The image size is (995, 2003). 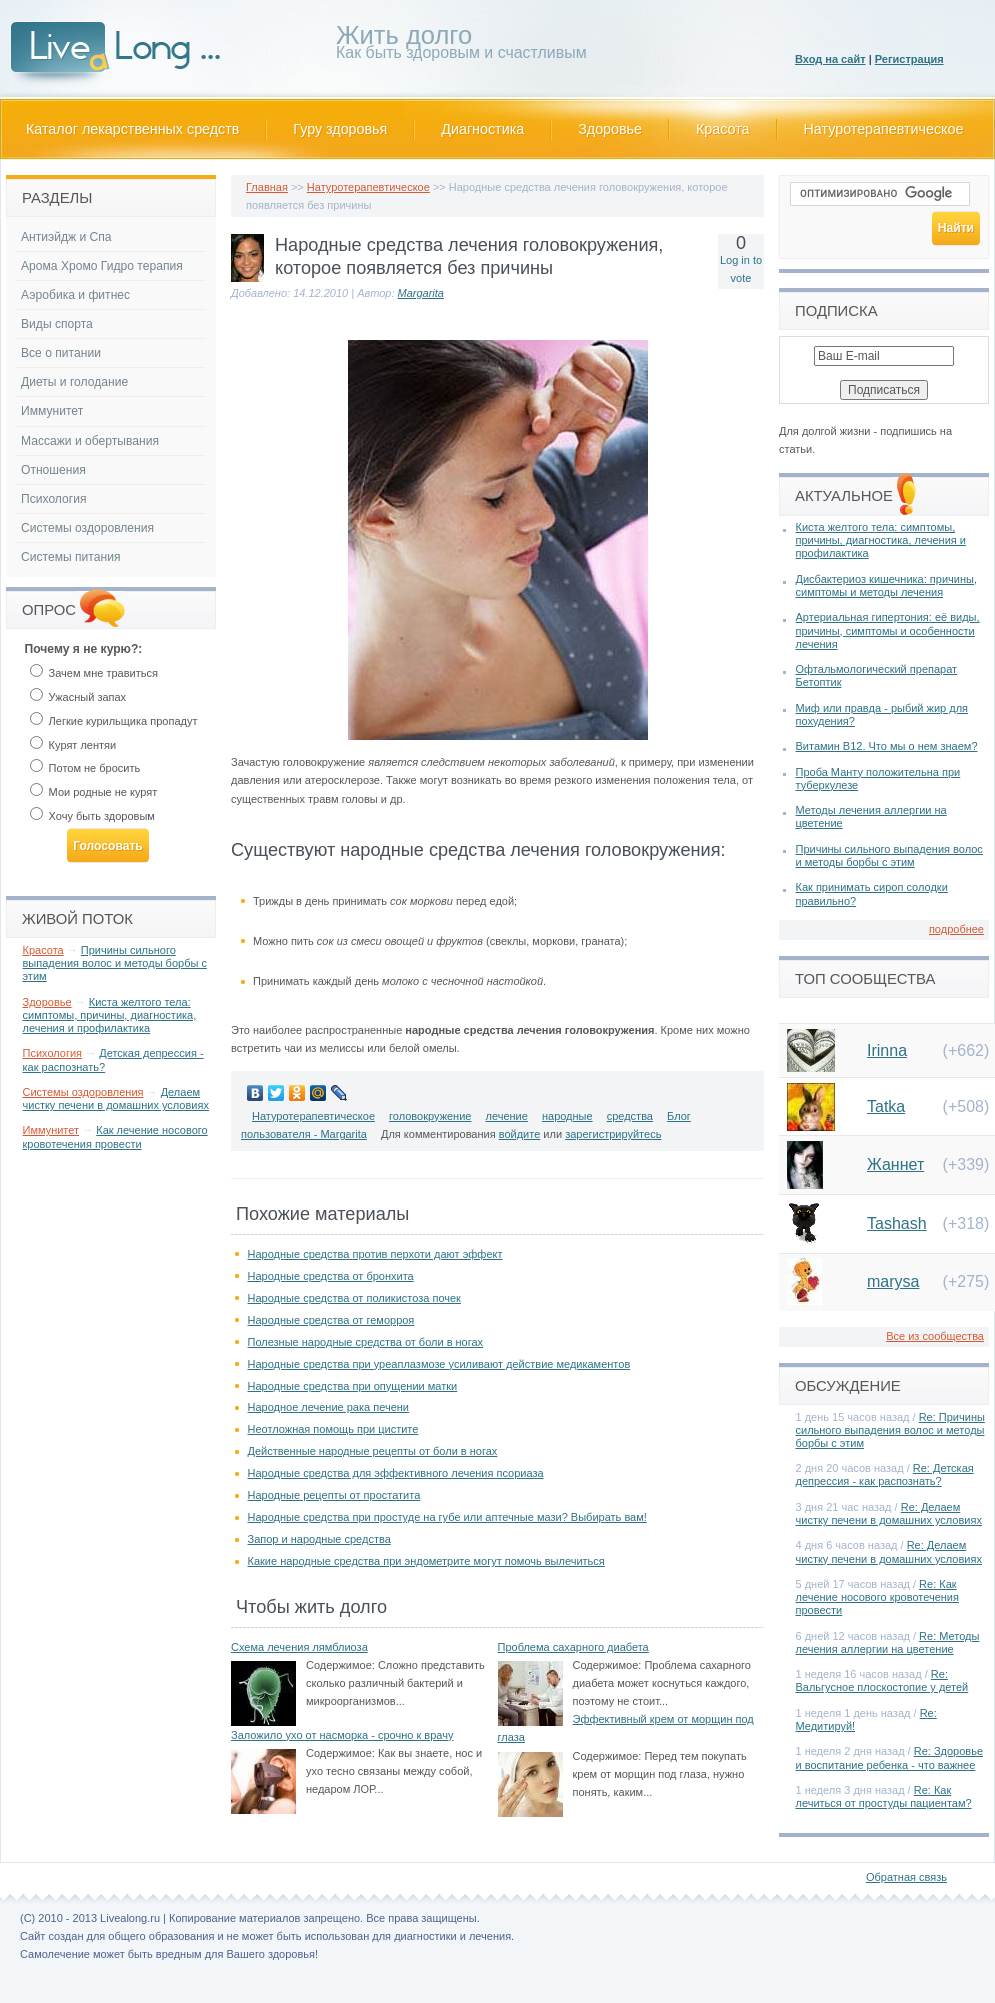 I want to click on Делаем чистку печени в домашних условиях, so click(x=116, y=1098).